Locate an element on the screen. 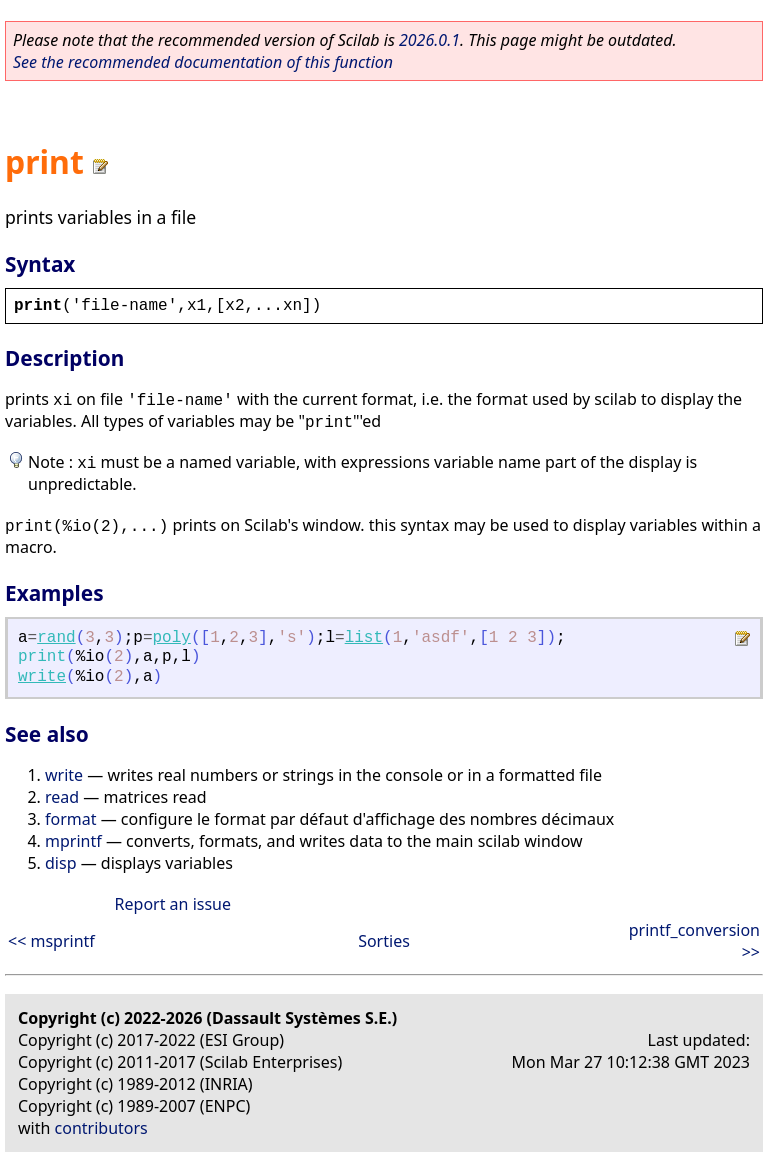 This screenshot has height=1157, width=768. poly is located at coordinates (172, 638).